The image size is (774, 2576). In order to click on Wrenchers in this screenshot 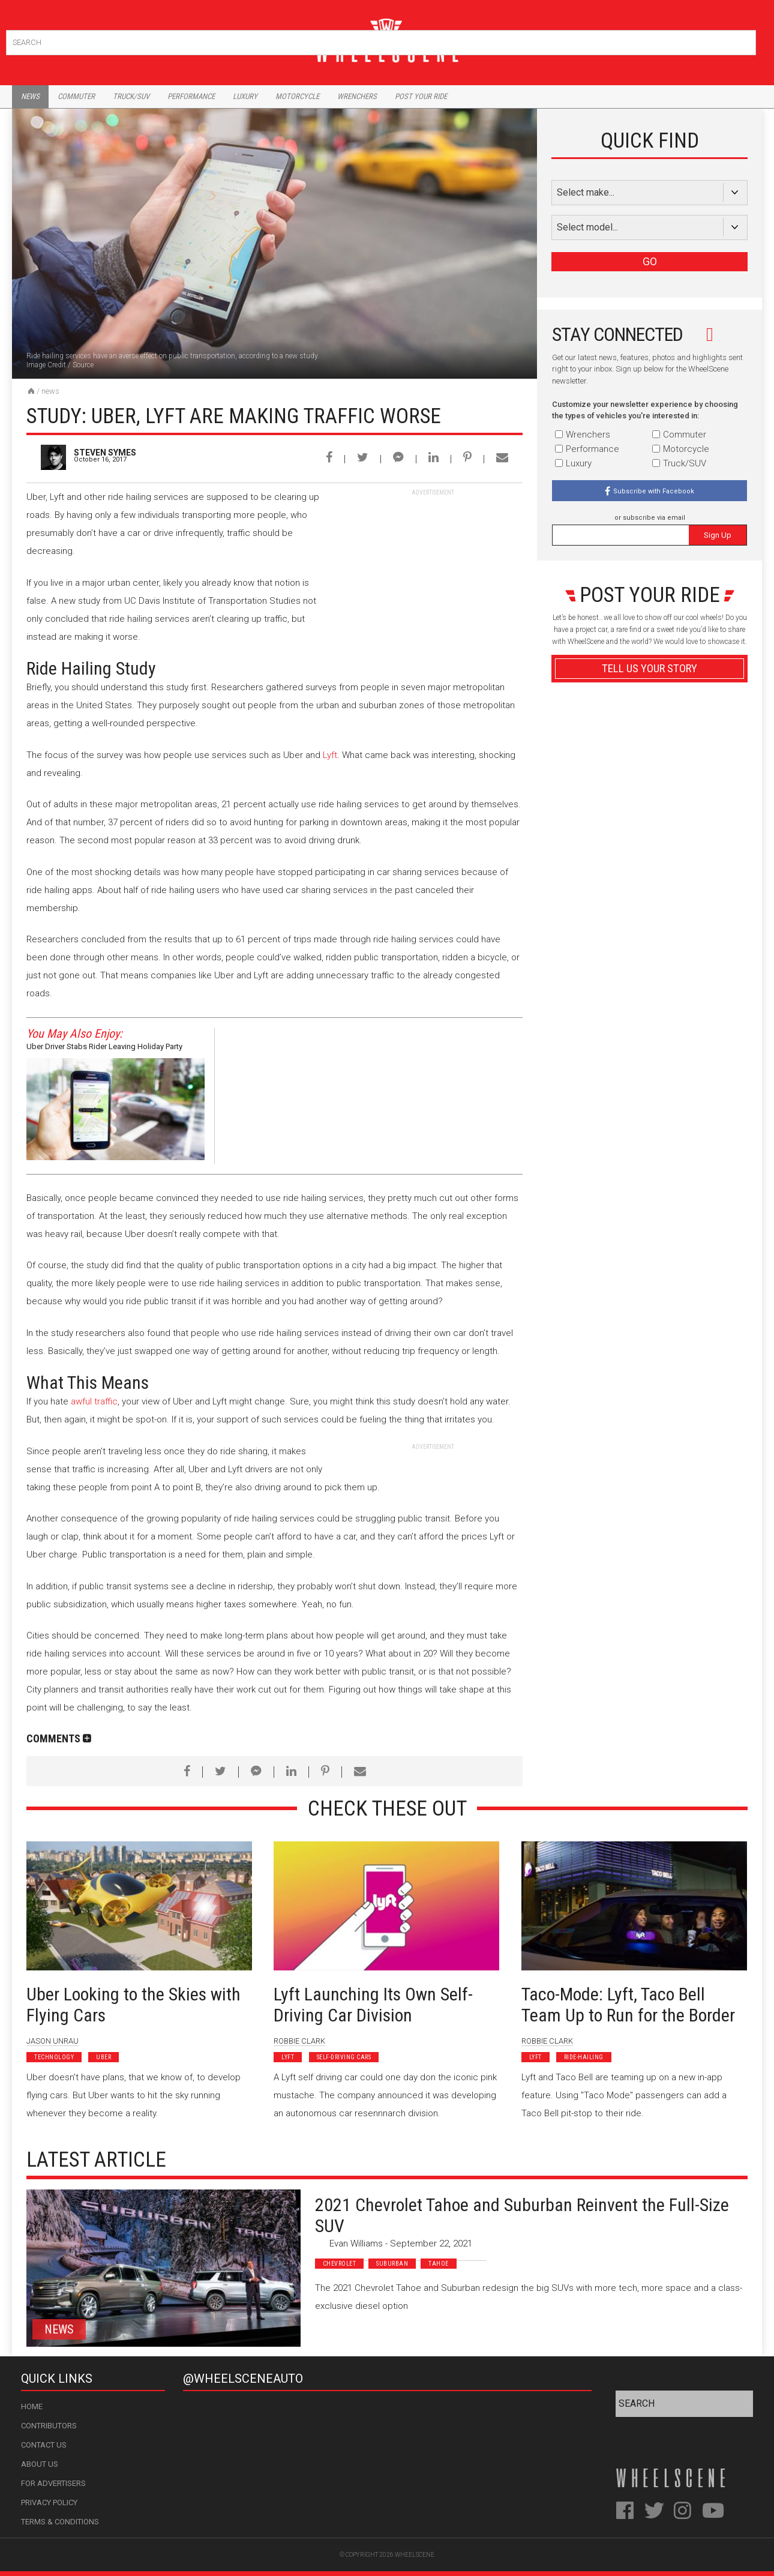, I will do `click(357, 96)`.